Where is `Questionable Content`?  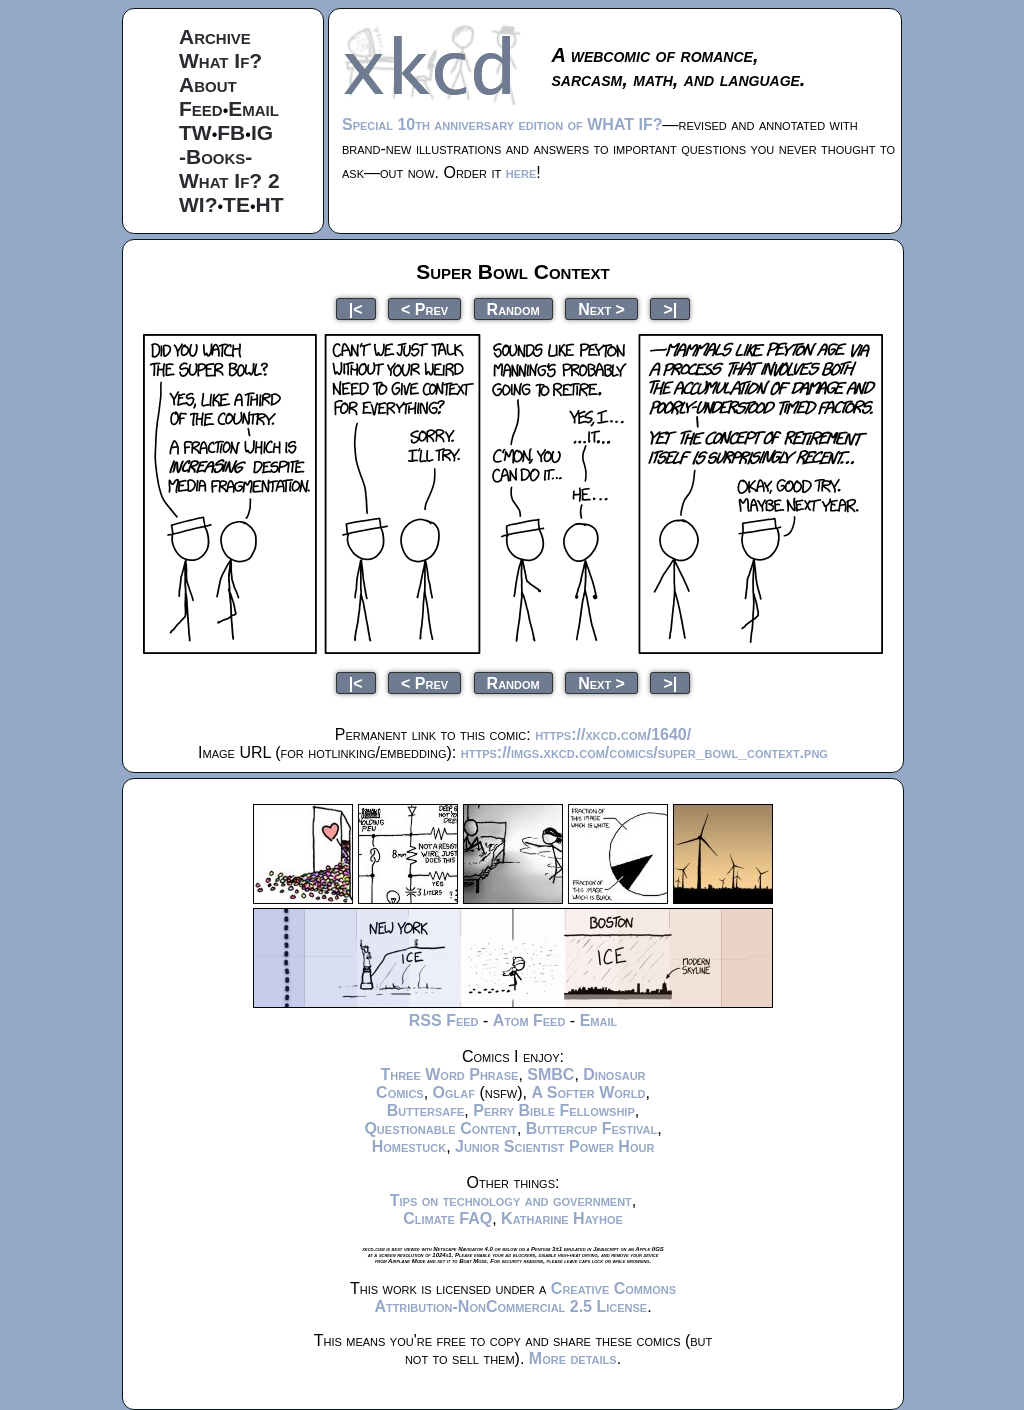 Questionable Content is located at coordinates (440, 1128).